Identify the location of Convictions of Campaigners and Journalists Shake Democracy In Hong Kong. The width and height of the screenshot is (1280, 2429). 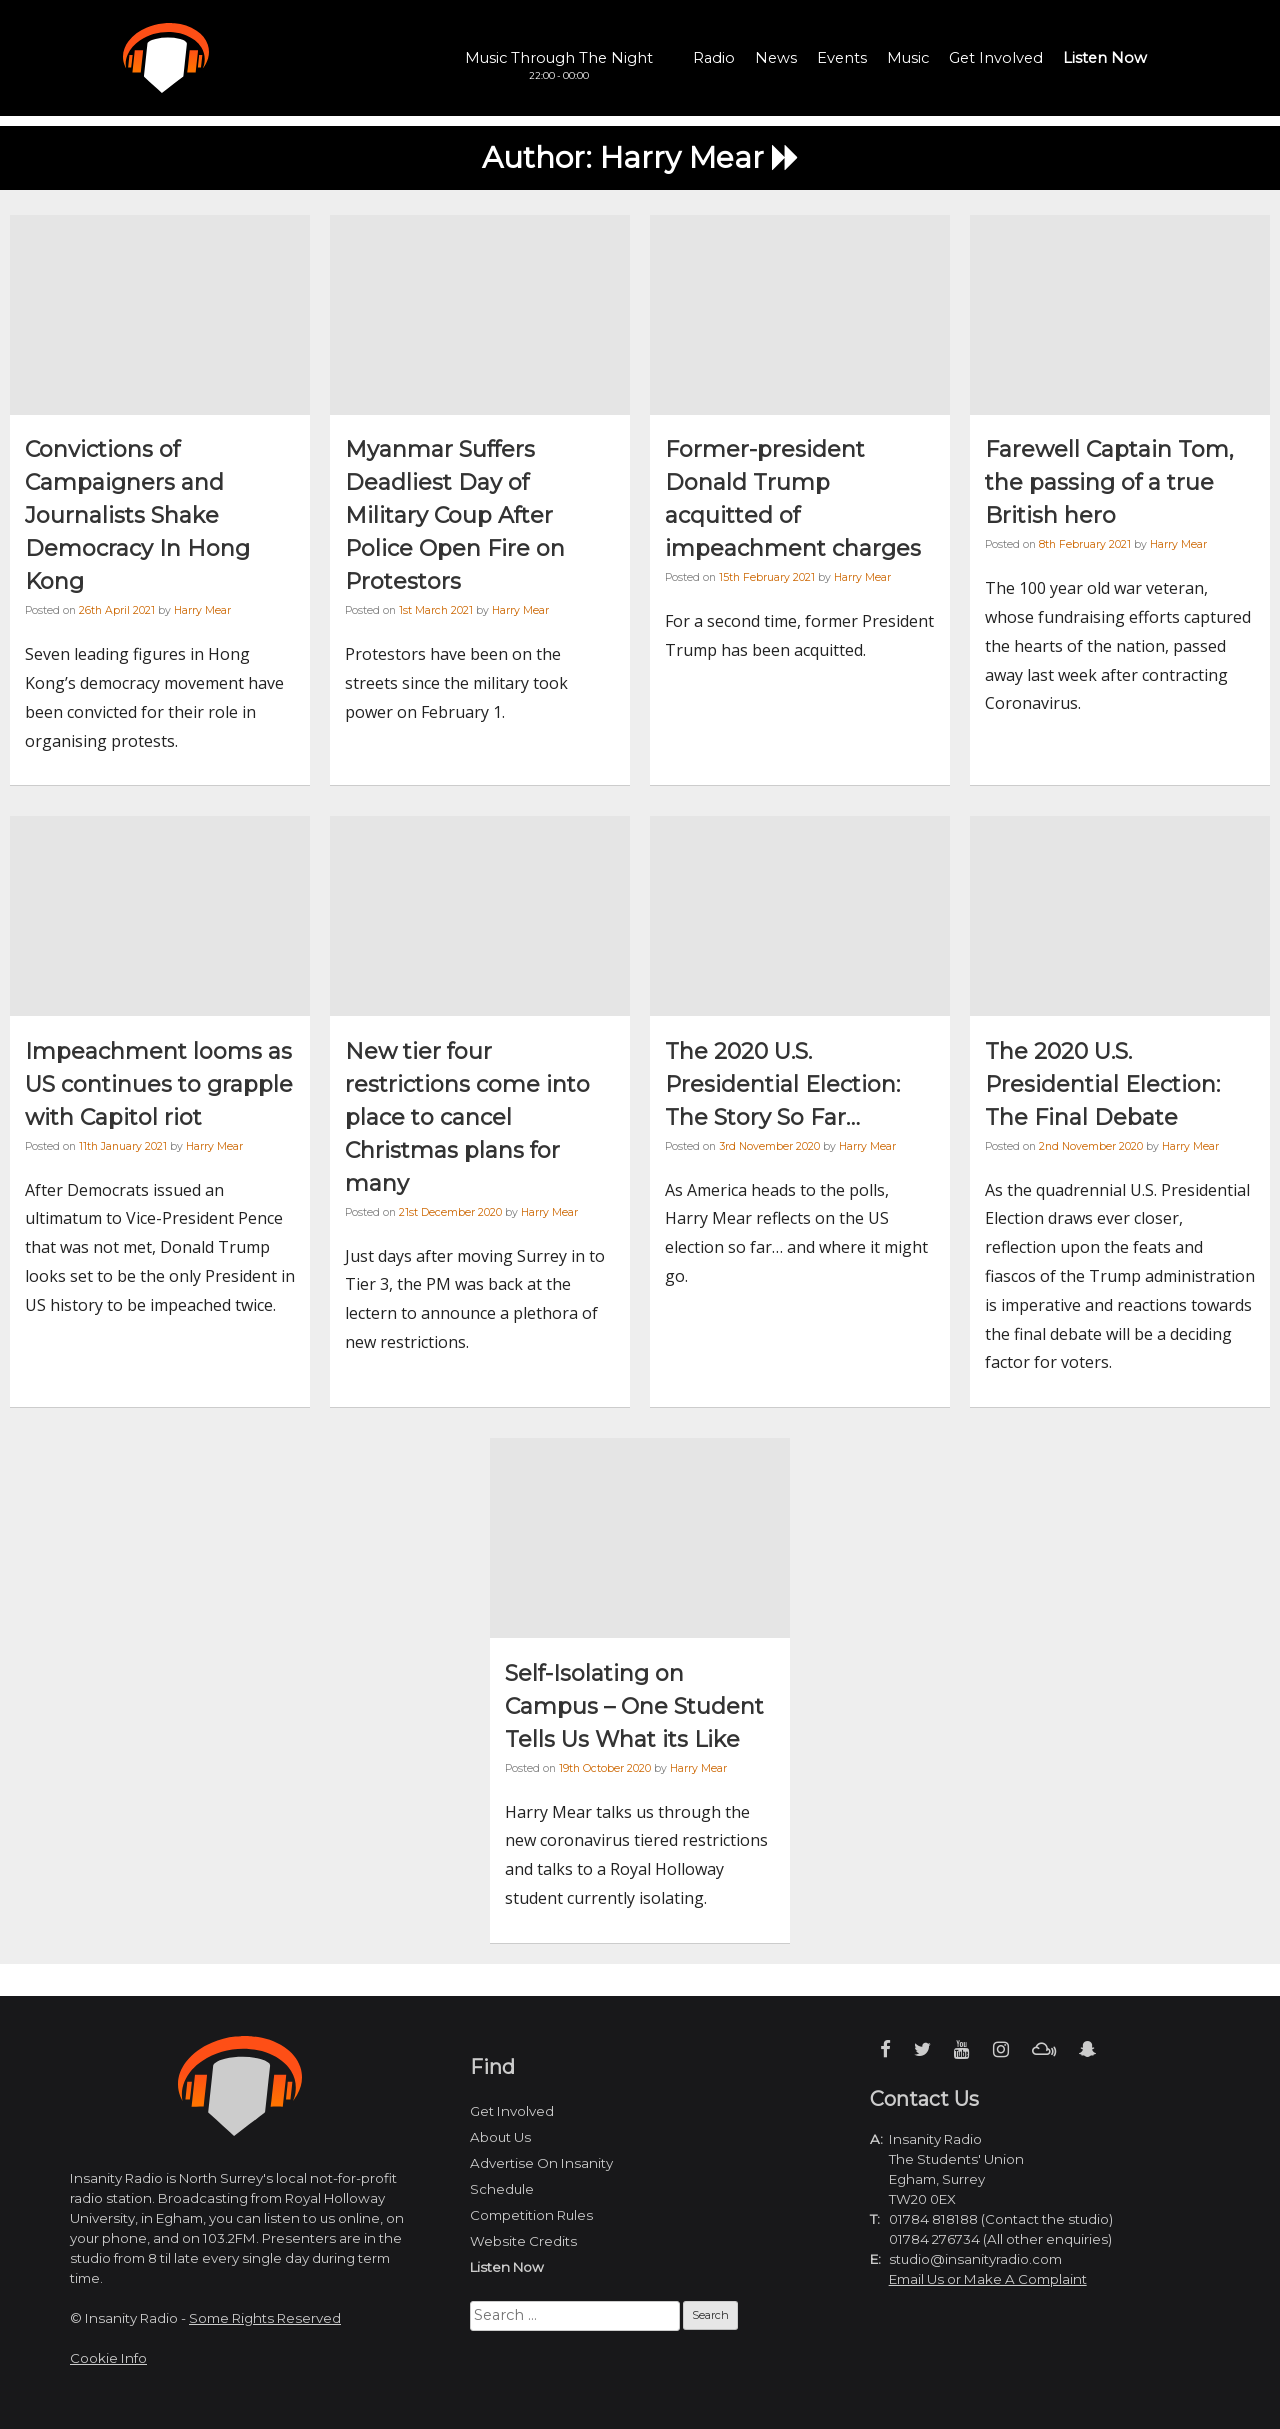
(137, 515).